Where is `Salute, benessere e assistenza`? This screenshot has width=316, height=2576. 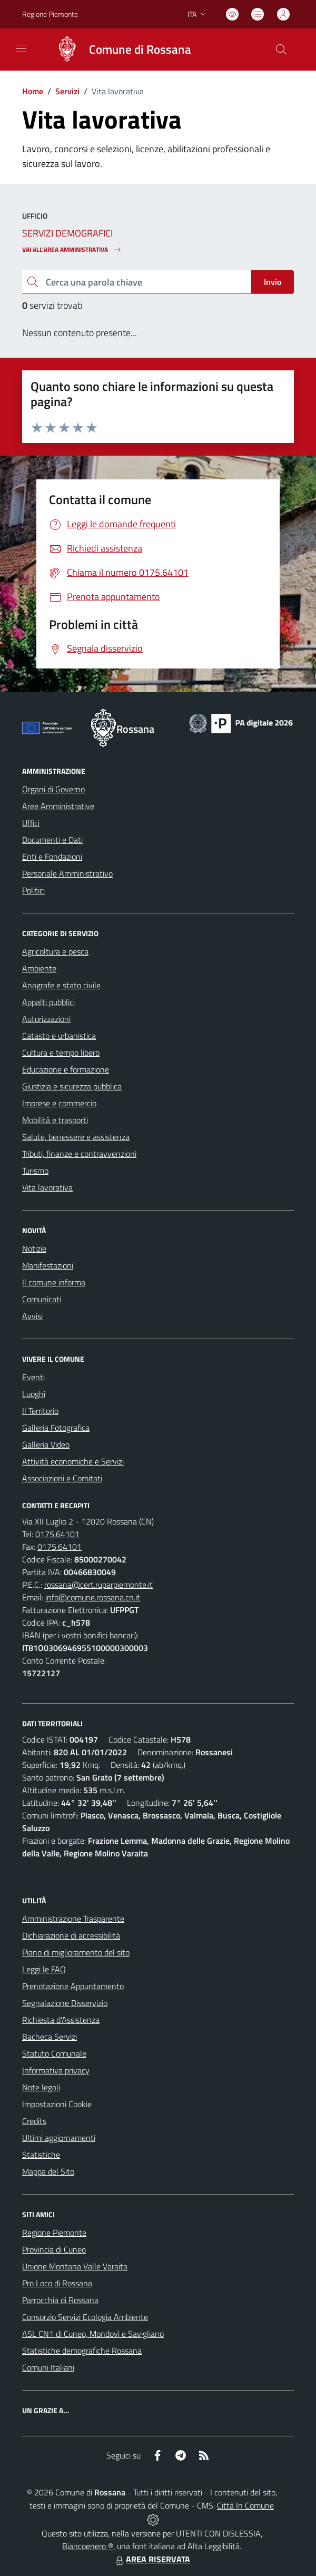
Salute, benessere e assistenza is located at coordinates (76, 1136).